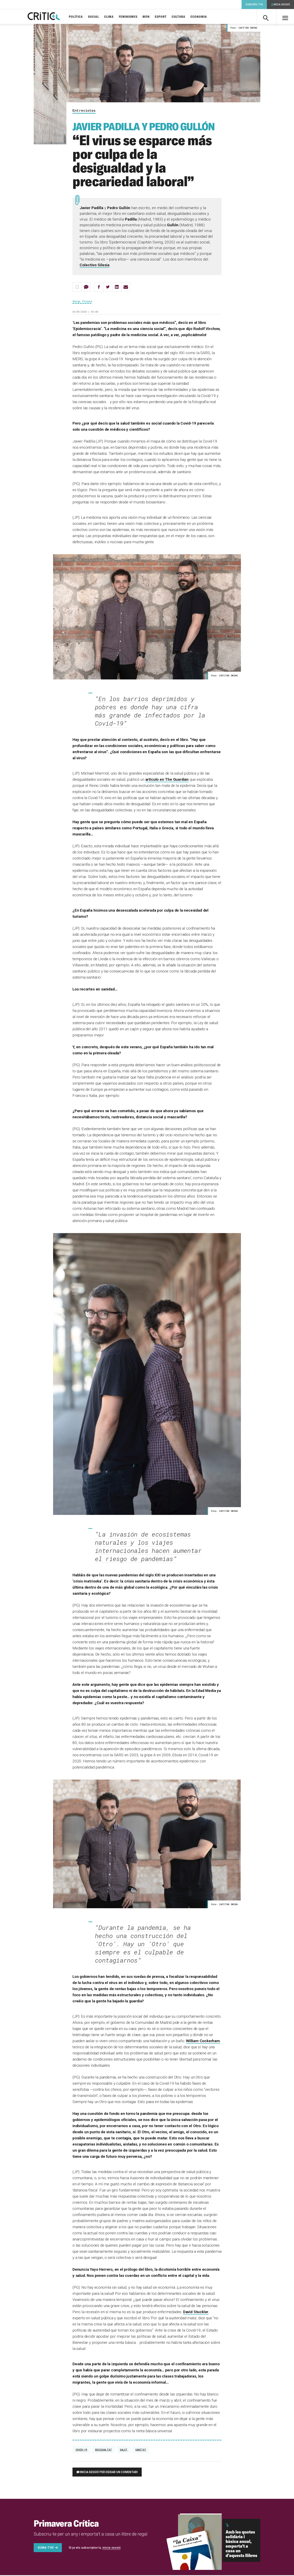  I want to click on Clima, so click(112, 17).